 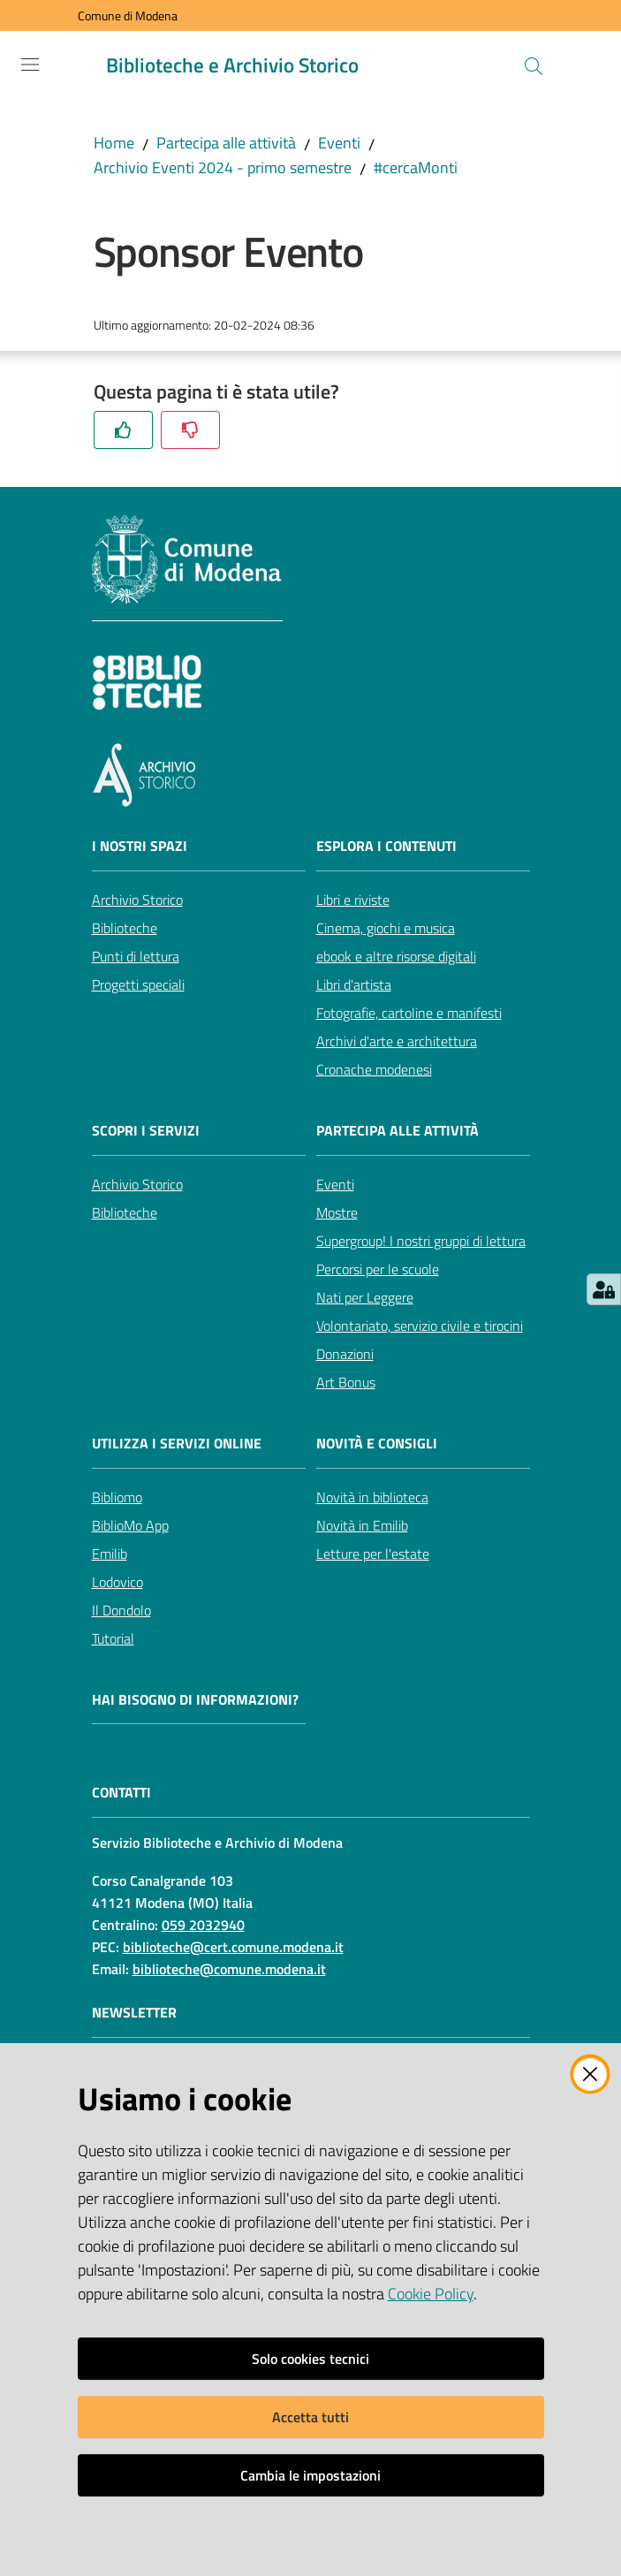 What do you see at coordinates (364, 1297) in the screenshot?
I see `Nati per Leggere` at bounding box center [364, 1297].